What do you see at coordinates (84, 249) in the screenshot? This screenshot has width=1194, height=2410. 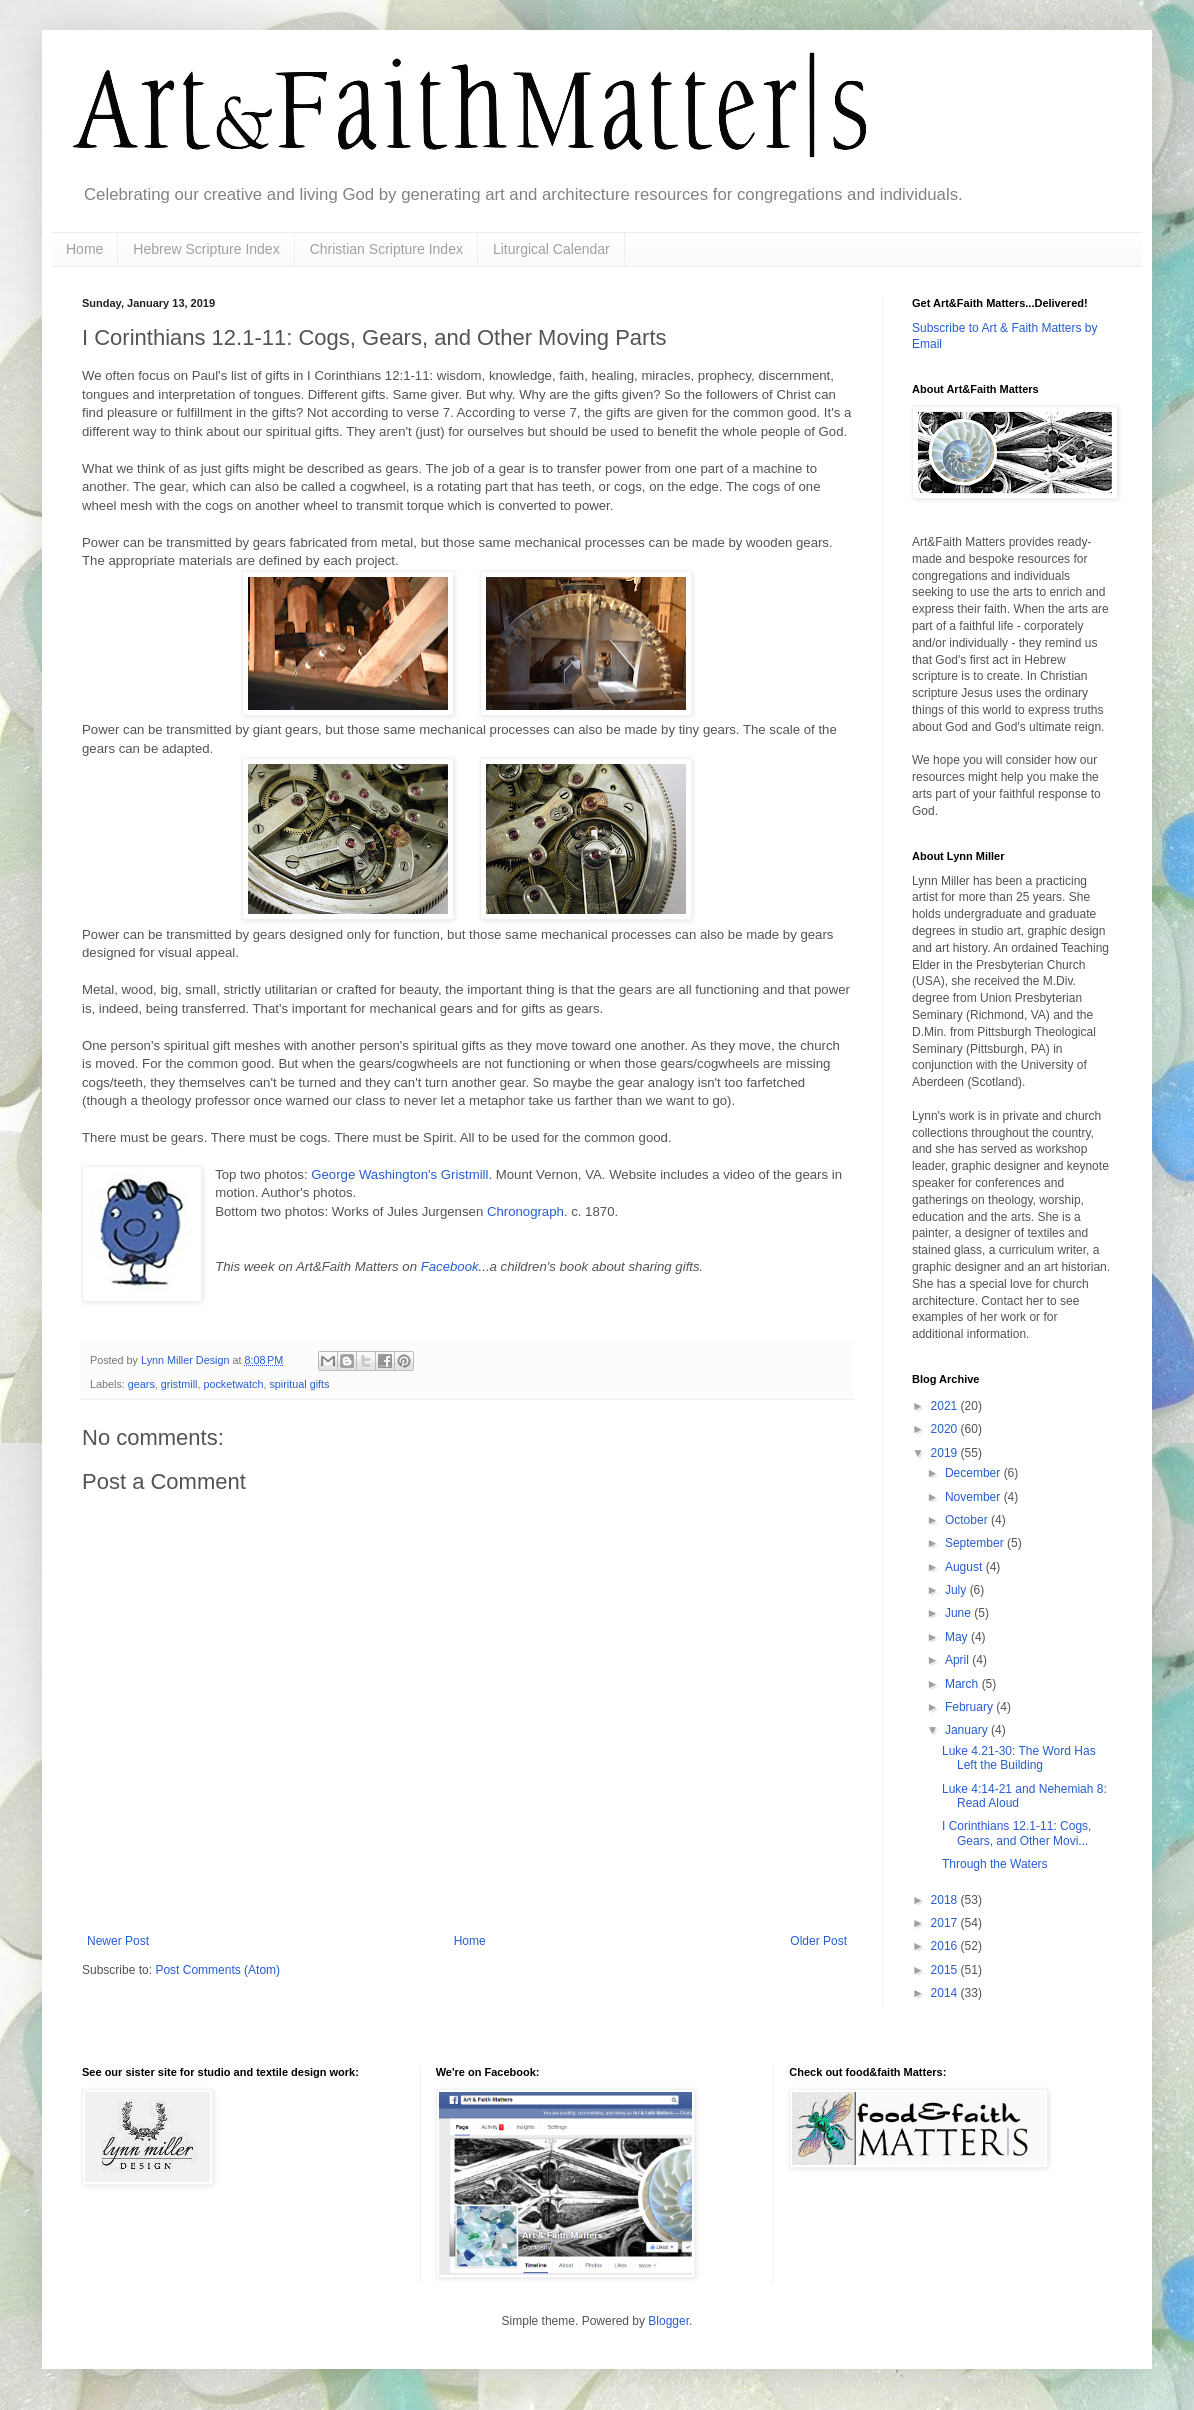 I see `Home` at bounding box center [84, 249].